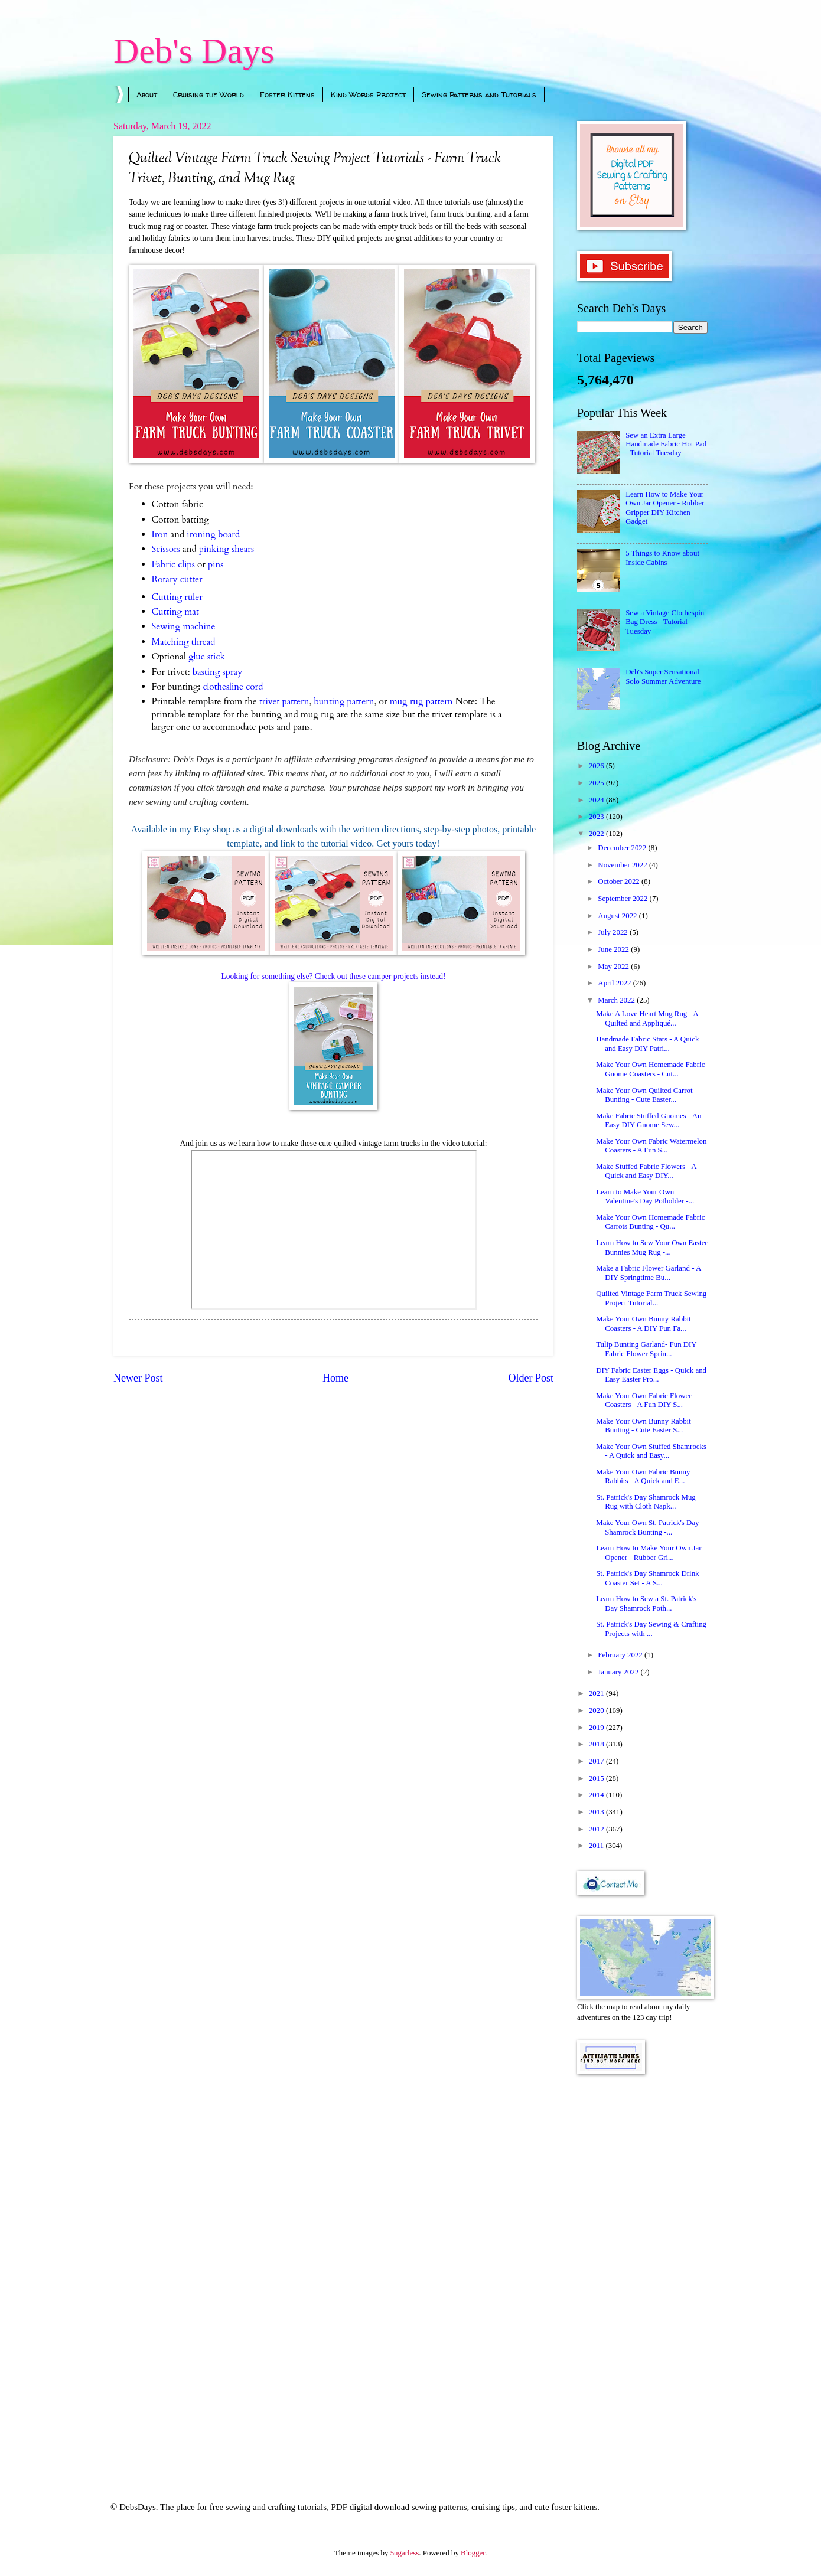 The width and height of the screenshot is (821, 2576). Describe the element at coordinates (215, 565) in the screenshot. I see `pins` at that location.